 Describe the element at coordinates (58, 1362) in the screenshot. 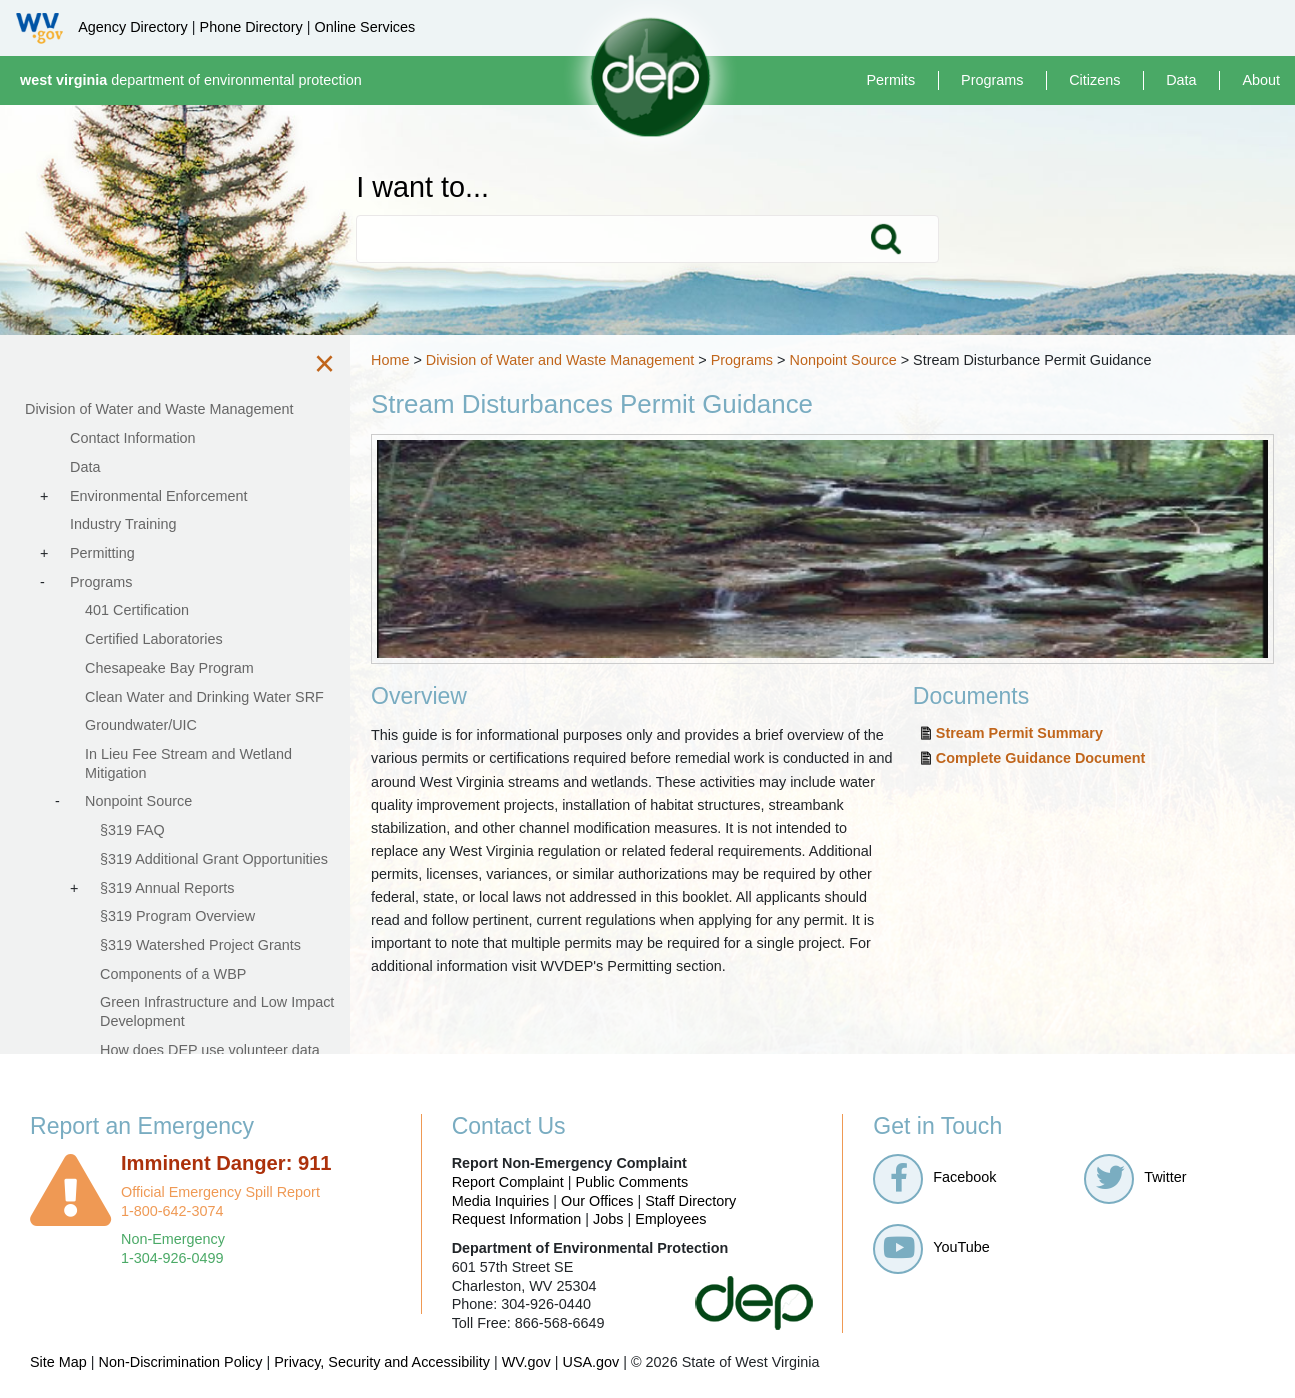

I see `Site Map` at that location.